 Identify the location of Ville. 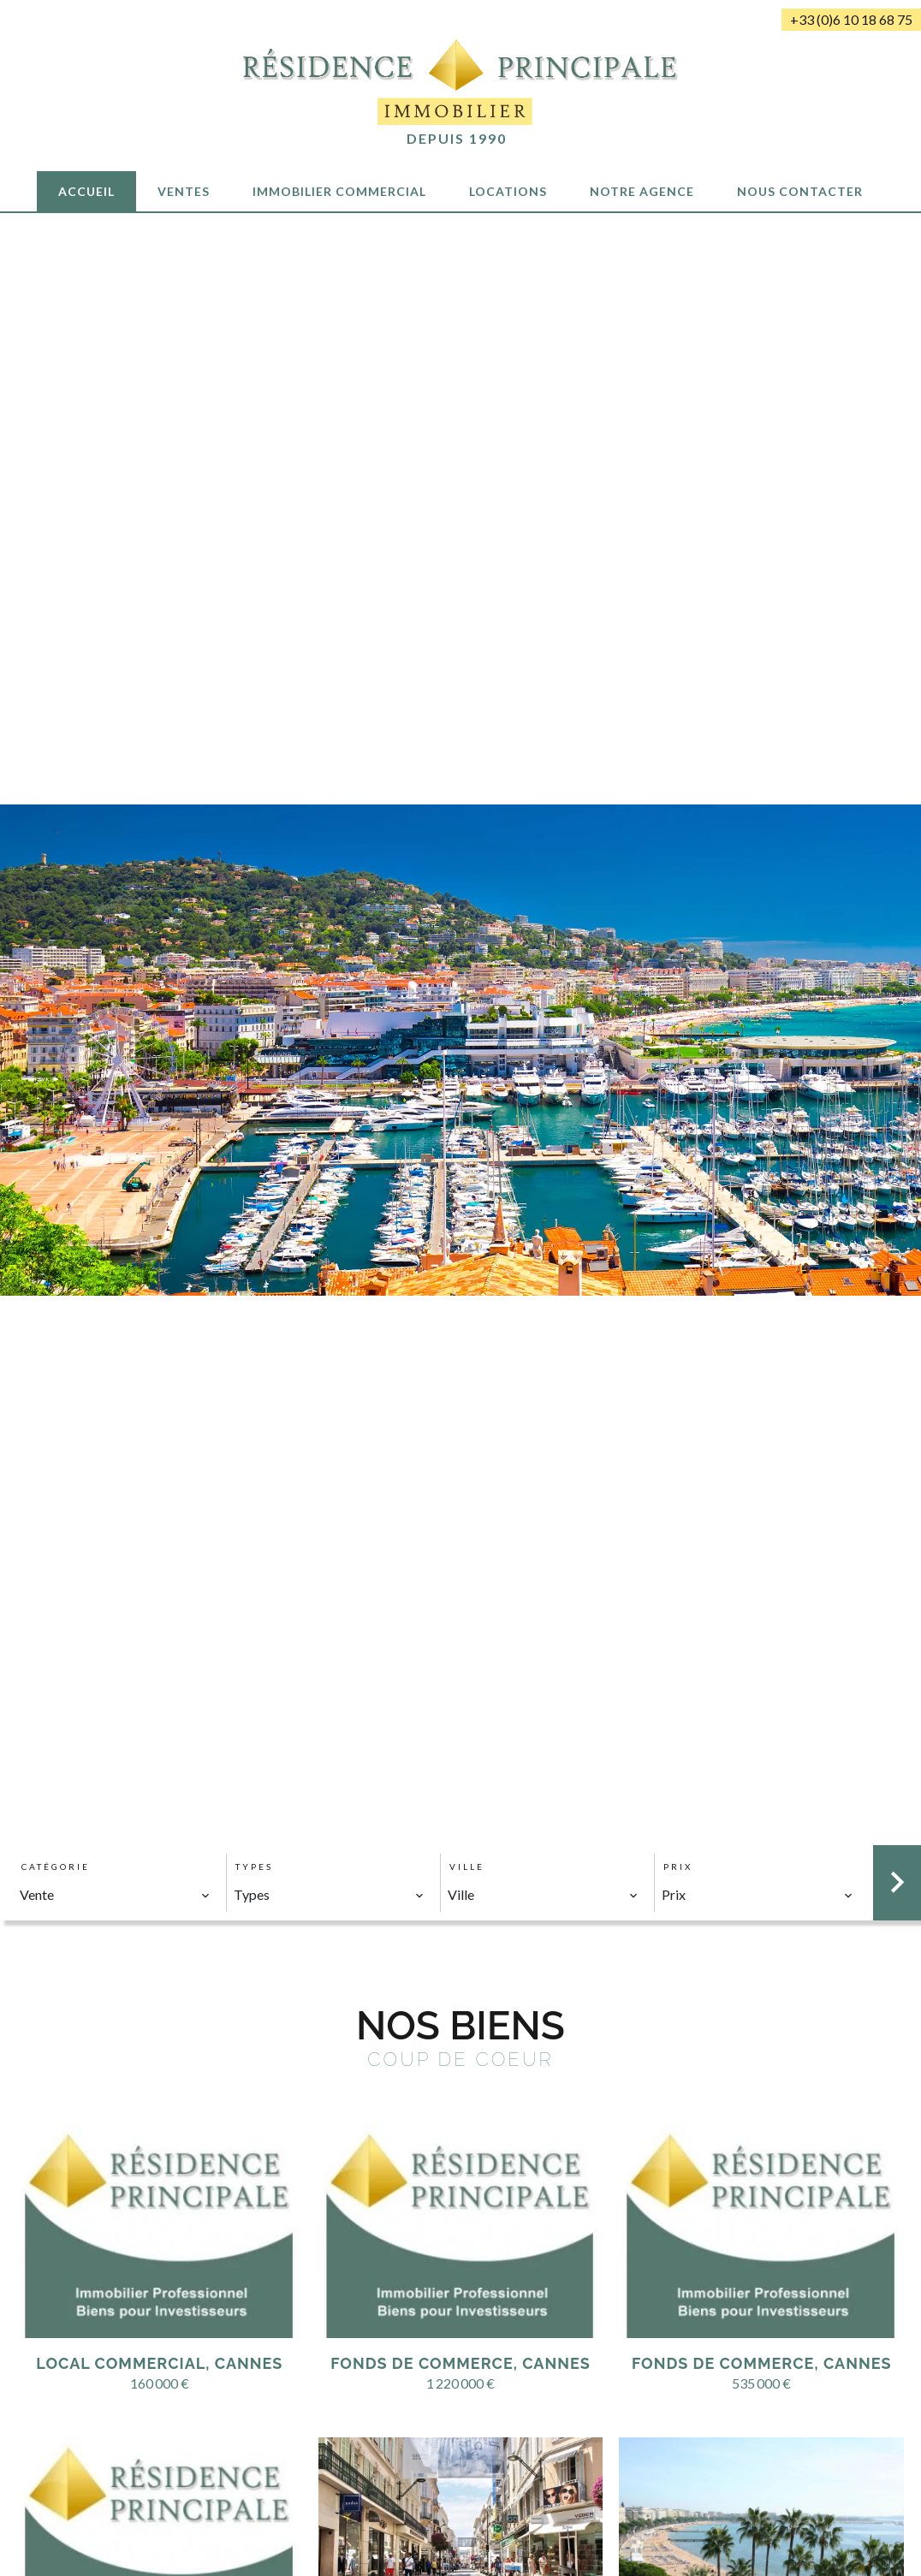
(466, 1866).